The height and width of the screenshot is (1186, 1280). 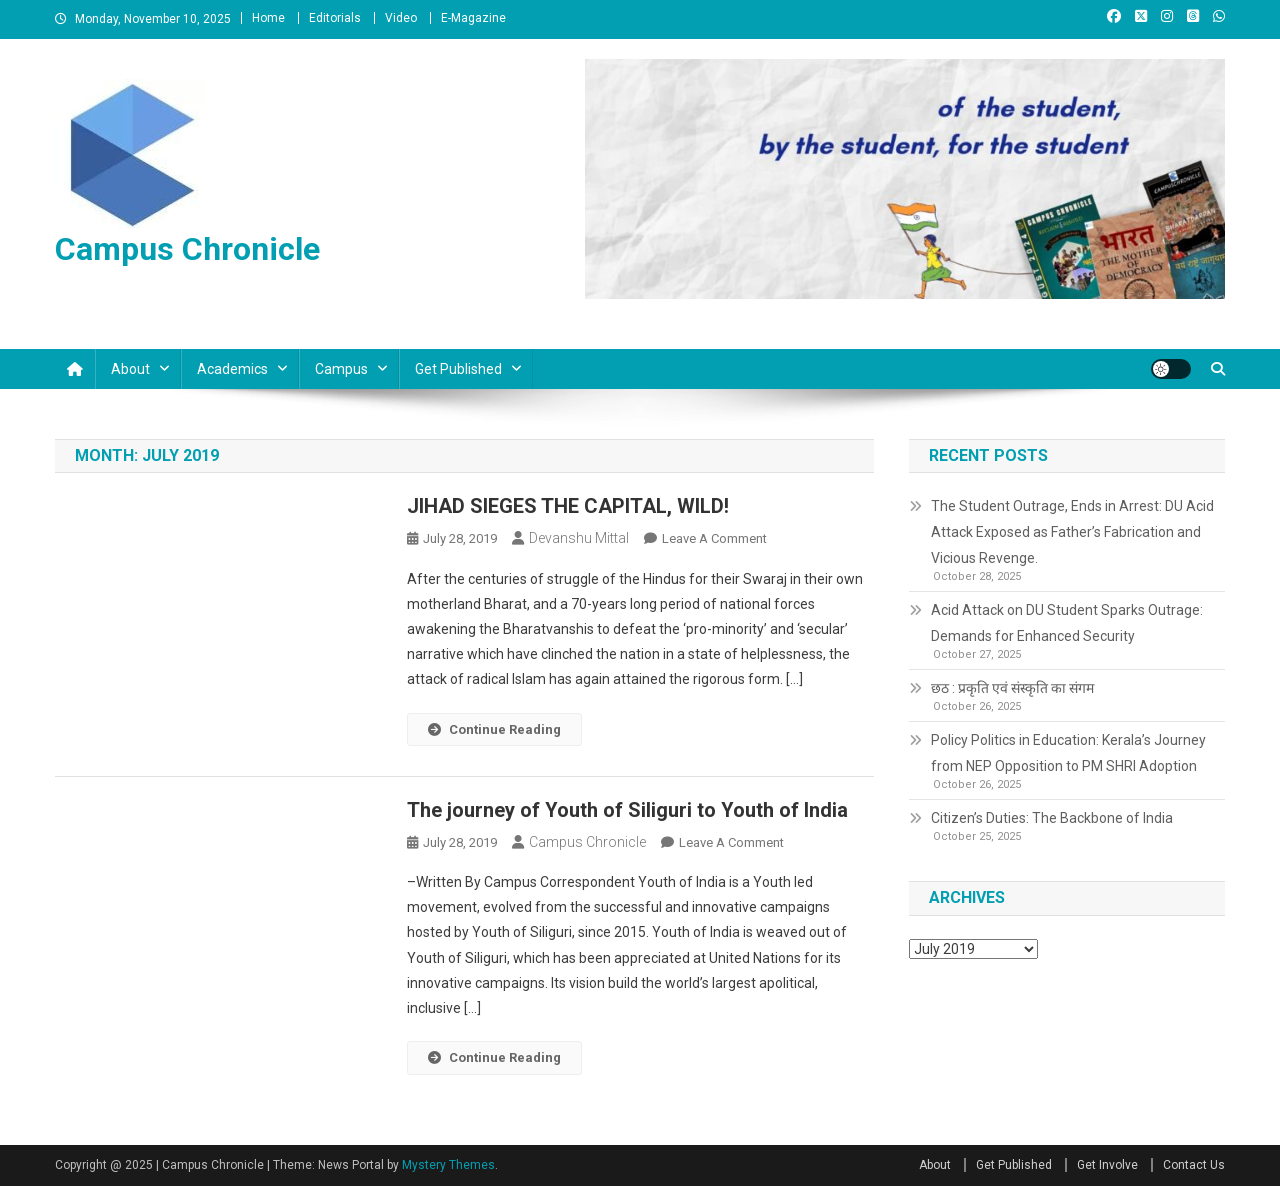 I want to click on Campus, so click(x=341, y=369).